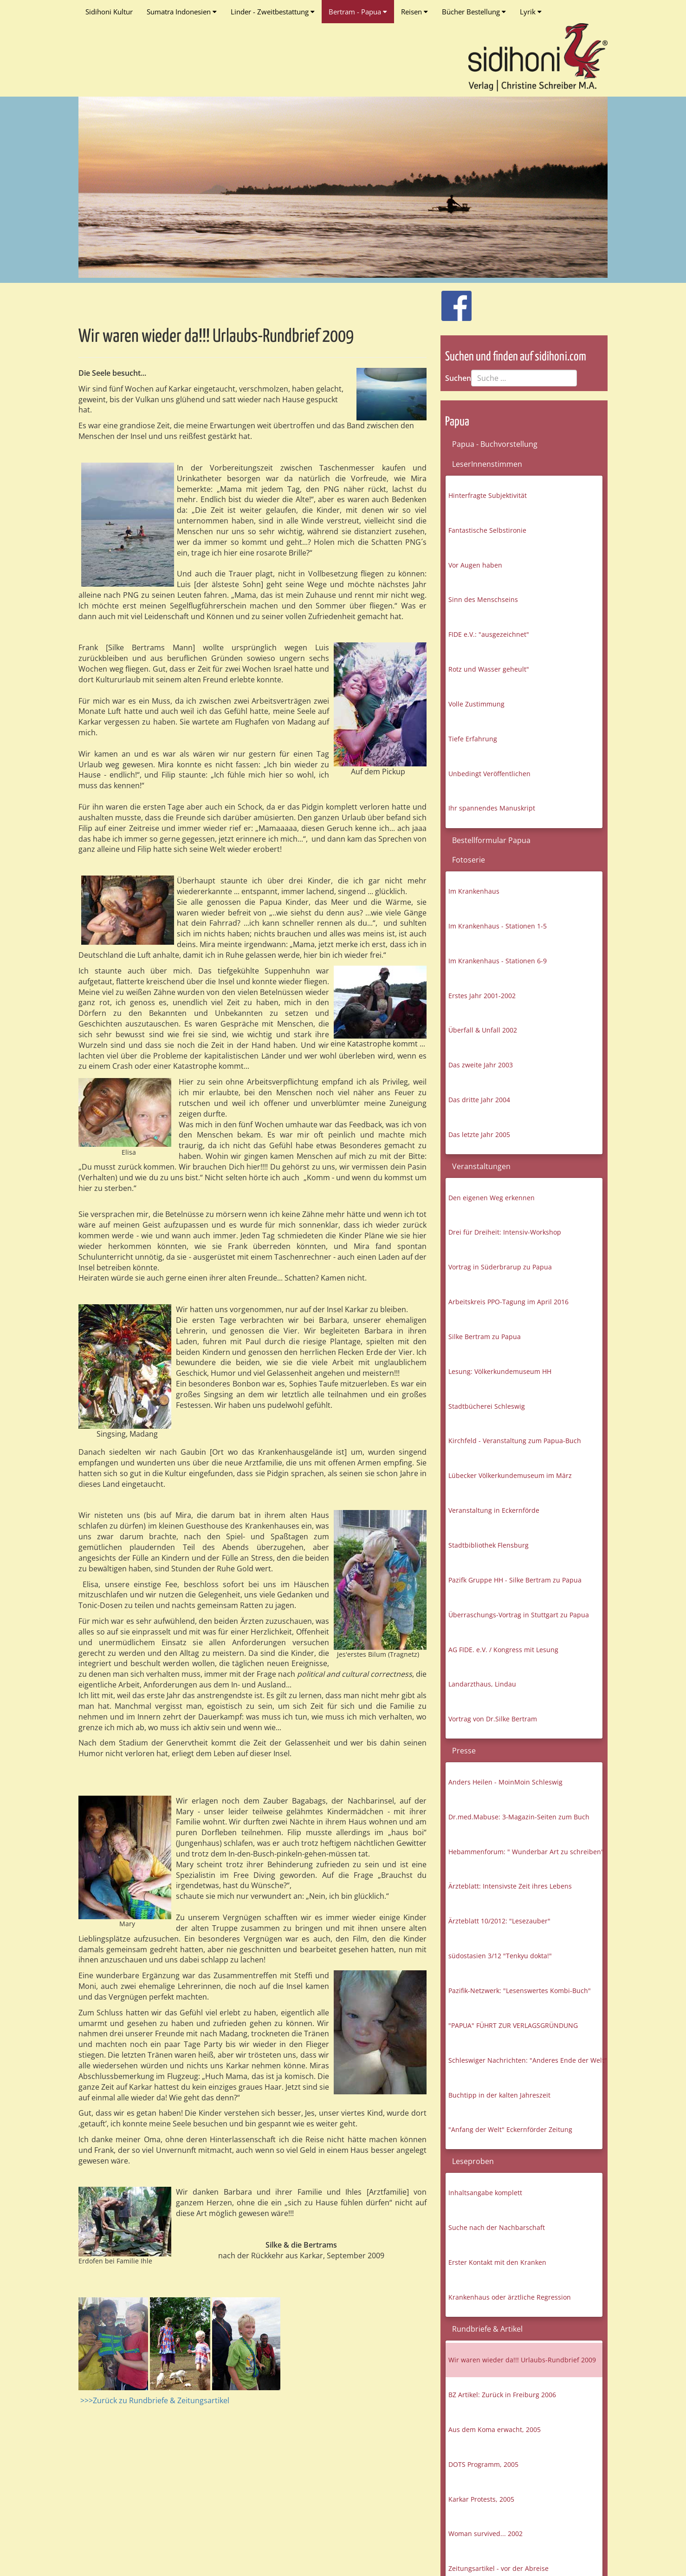  What do you see at coordinates (482, 1030) in the screenshot?
I see `Überfall & Unfall 2002` at bounding box center [482, 1030].